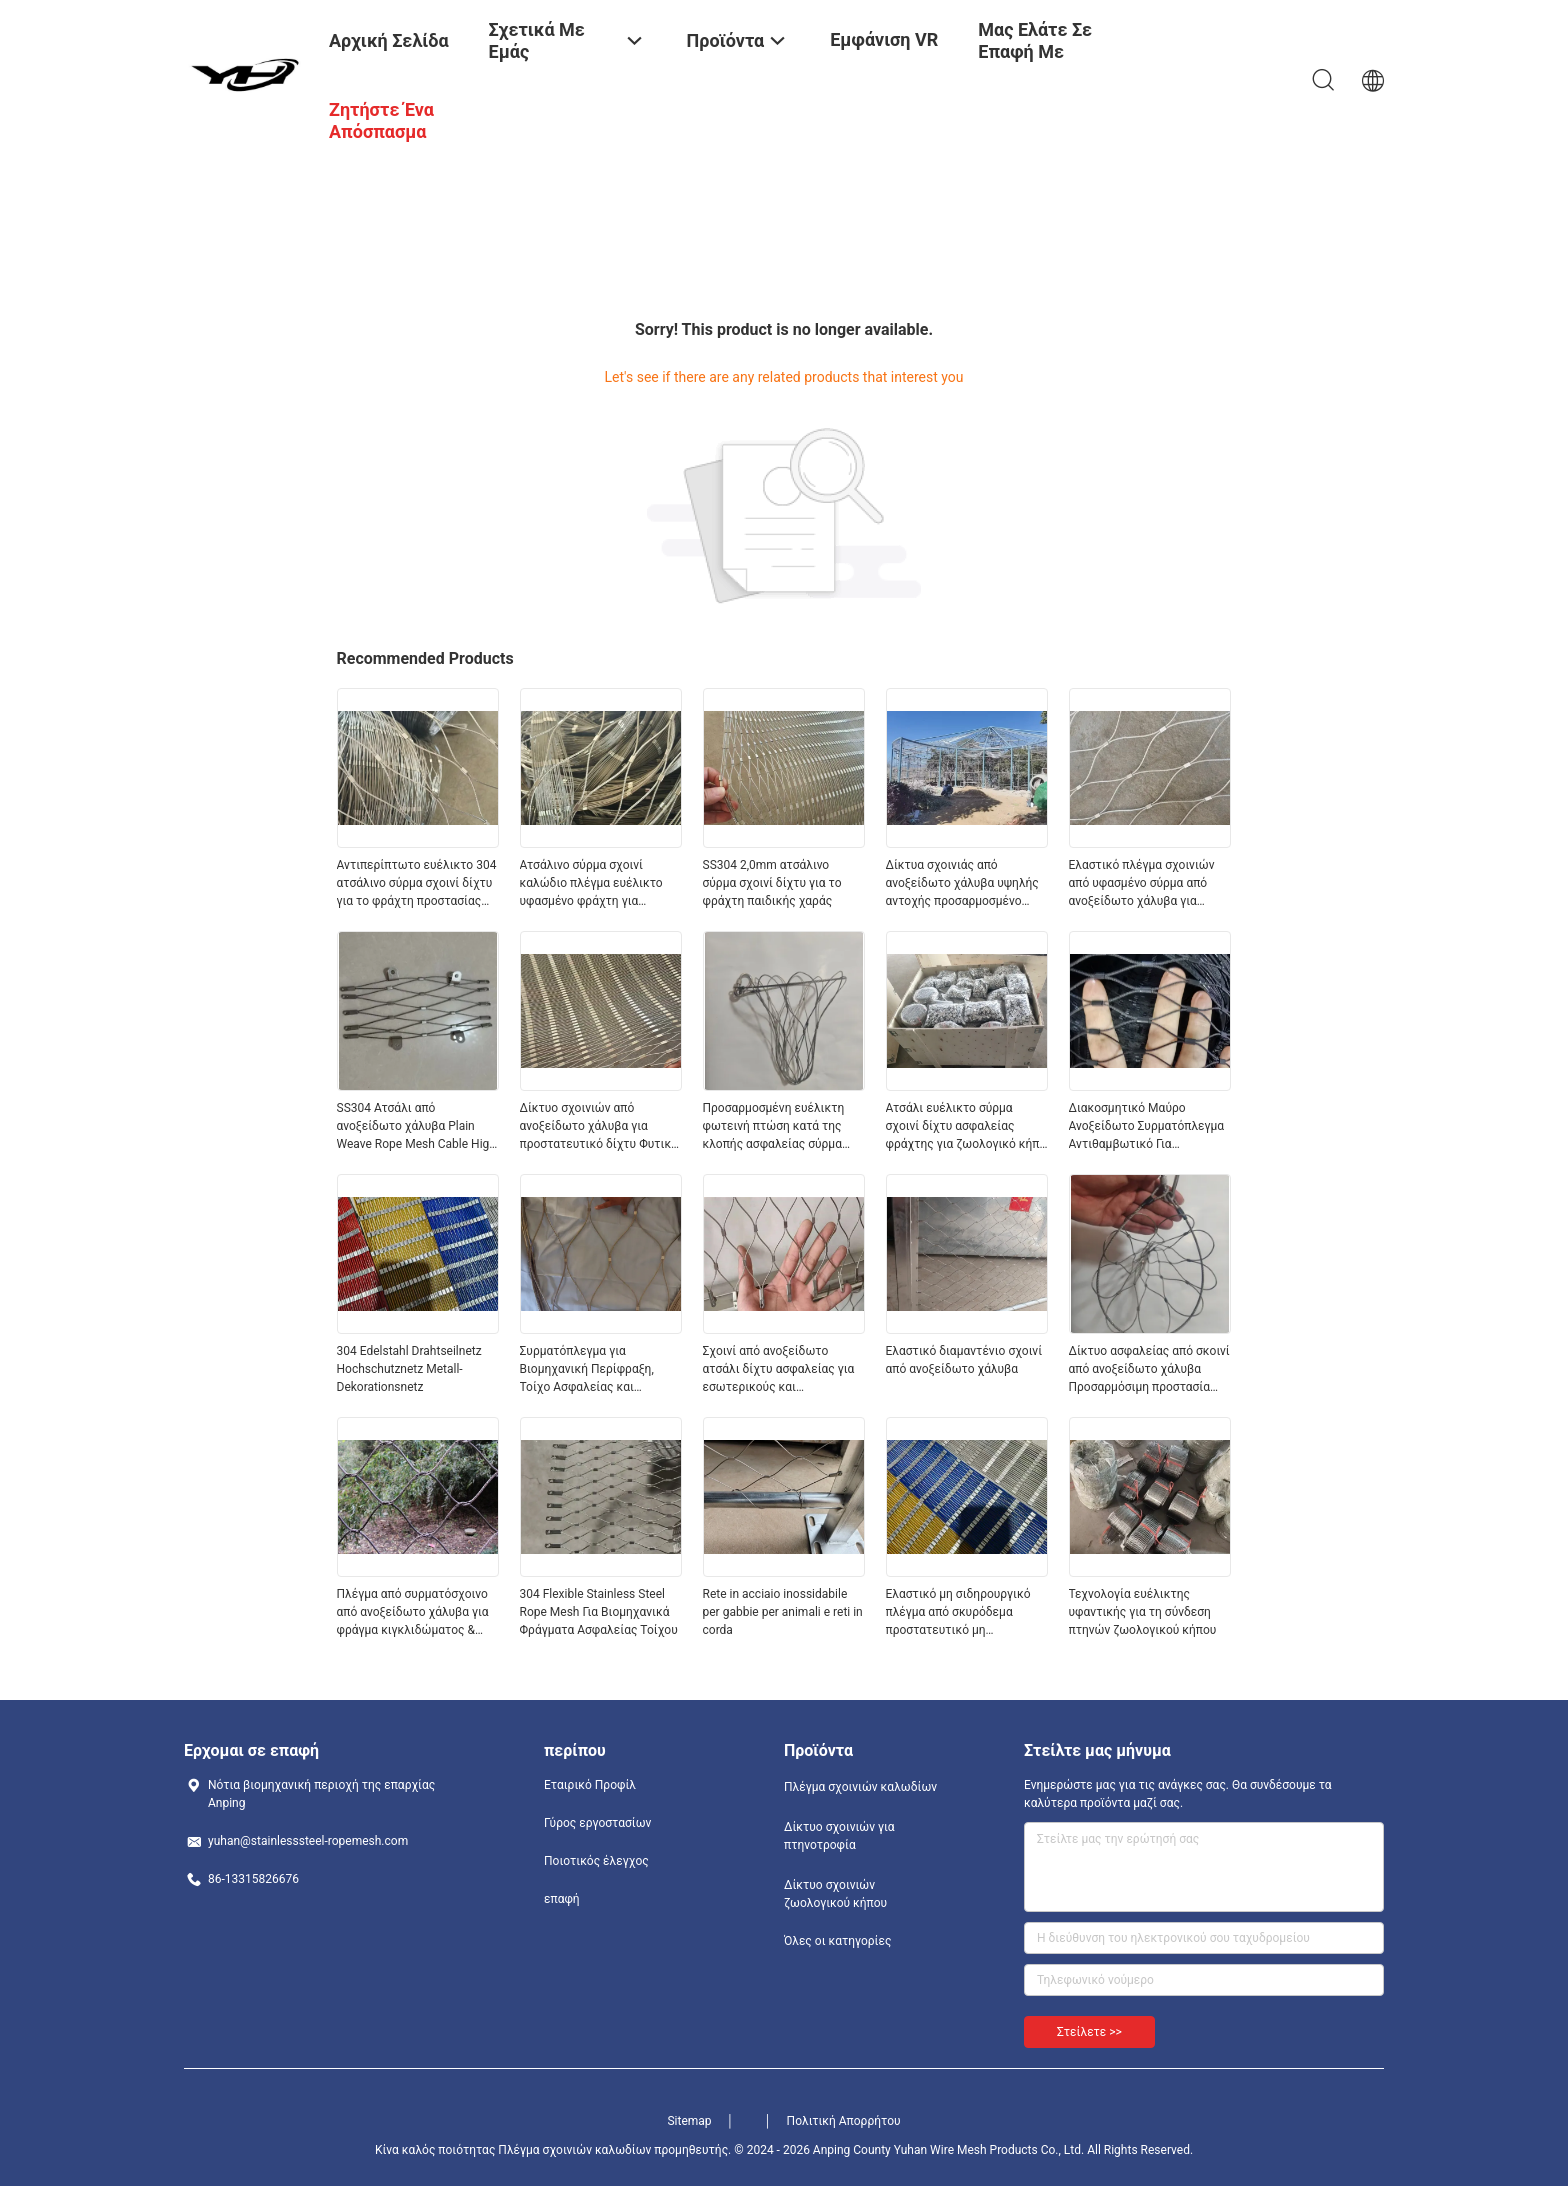 The width and height of the screenshot is (1568, 2186). What do you see at coordinates (783, 1612) in the screenshot?
I see `Rete in acciaio inossidabile per gabbie per animali e reti in corda` at bounding box center [783, 1612].